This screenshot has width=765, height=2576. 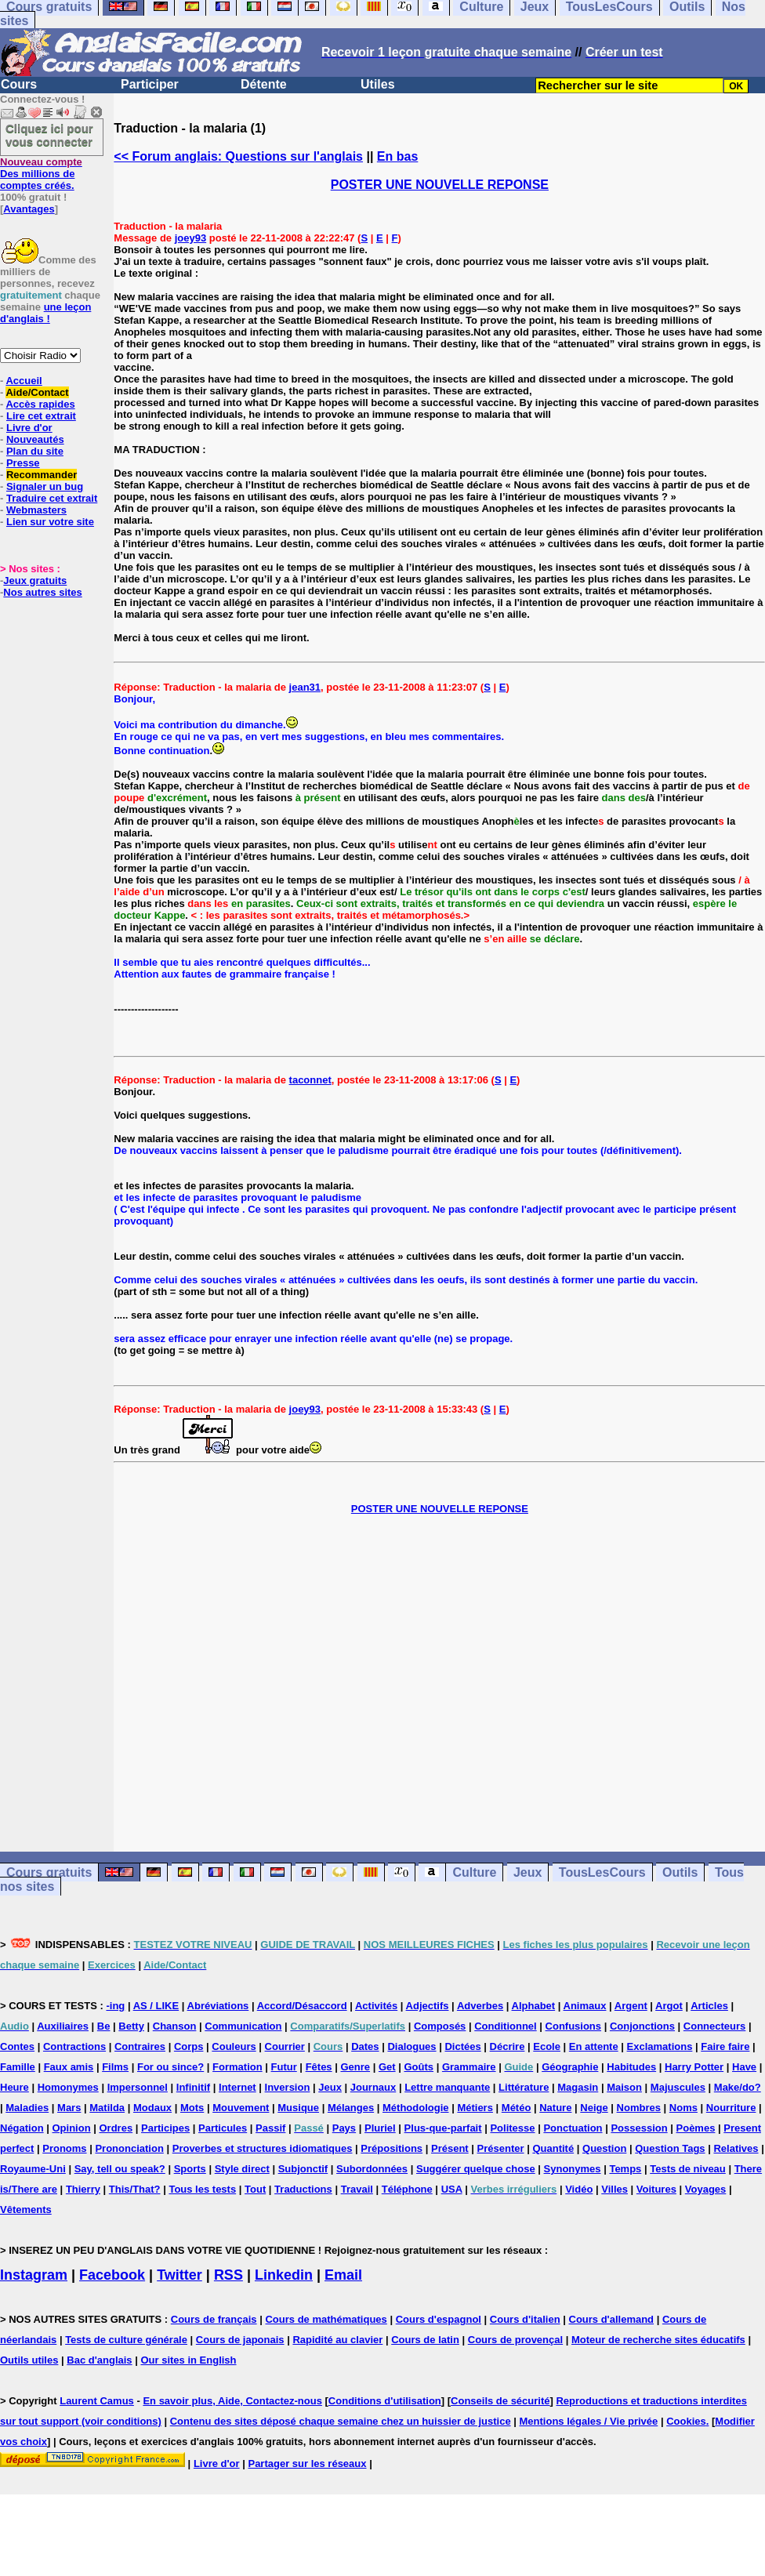 What do you see at coordinates (570, 2067) in the screenshot?
I see `Géographie` at bounding box center [570, 2067].